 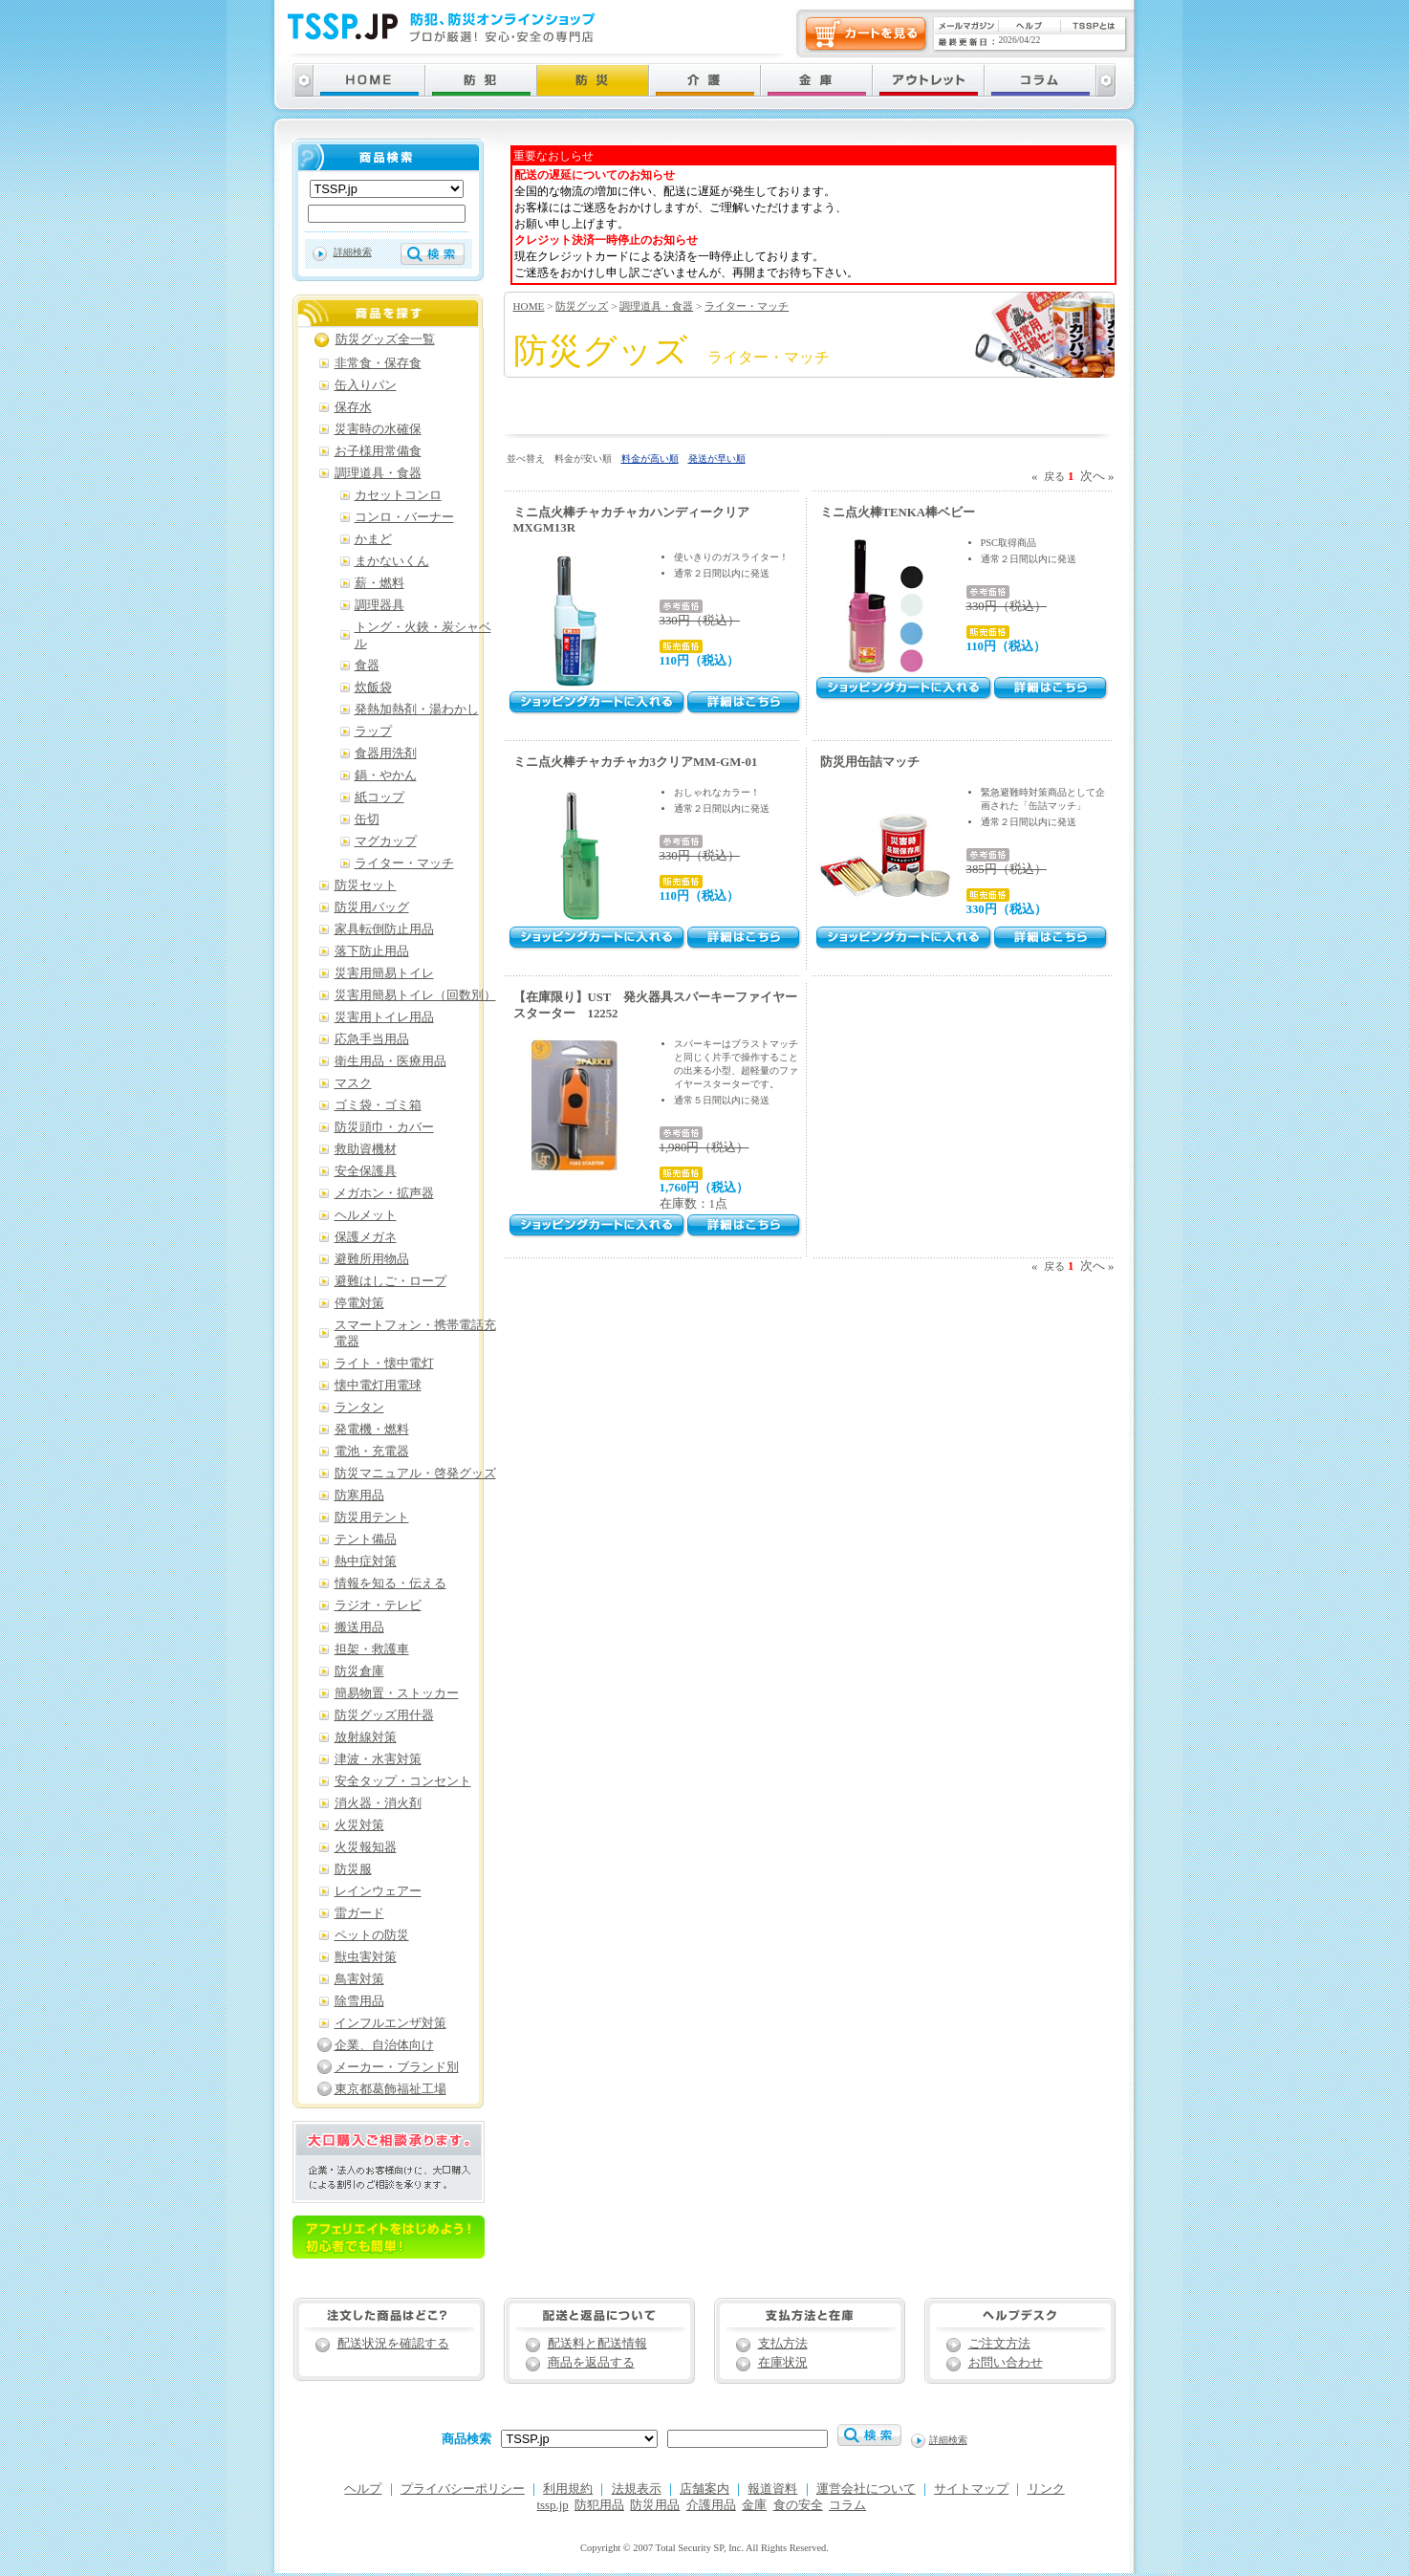 What do you see at coordinates (711, 2505) in the screenshot?
I see `介護用品` at bounding box center [711, 2505].